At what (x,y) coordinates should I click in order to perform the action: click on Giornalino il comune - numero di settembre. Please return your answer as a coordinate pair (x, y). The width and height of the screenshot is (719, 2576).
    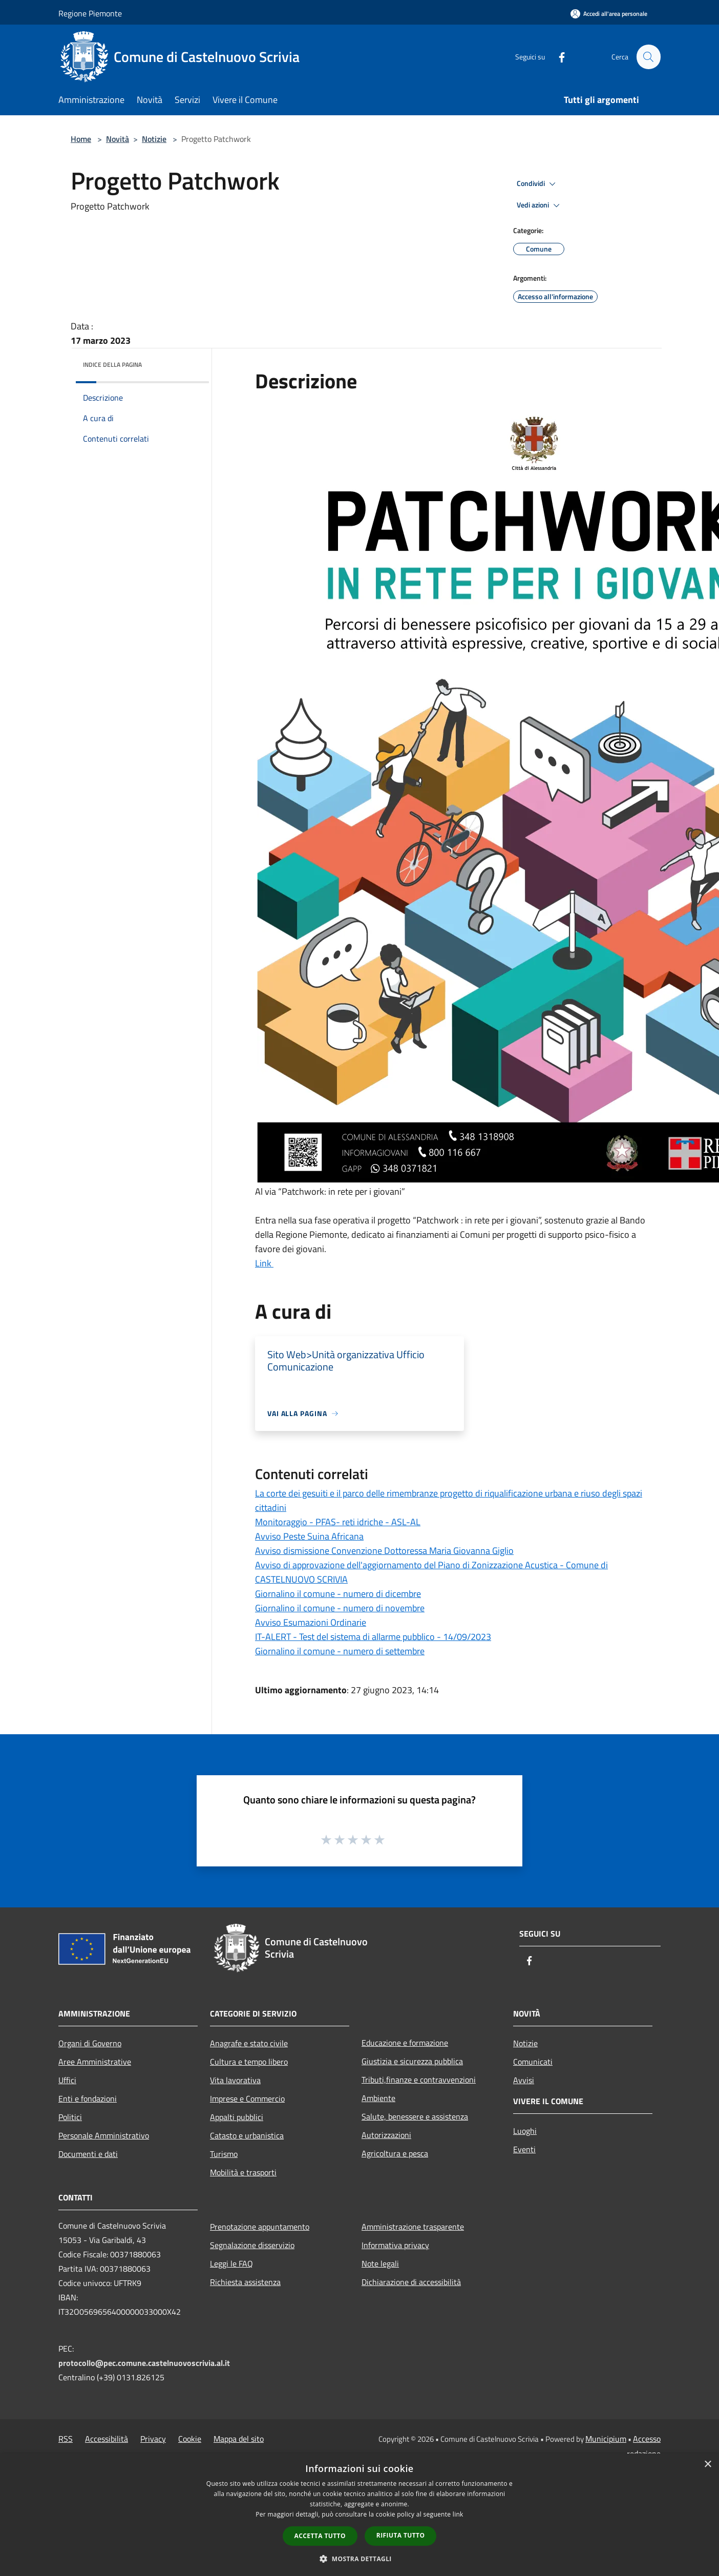
    Looking at the image, I should click on (340, 1651).